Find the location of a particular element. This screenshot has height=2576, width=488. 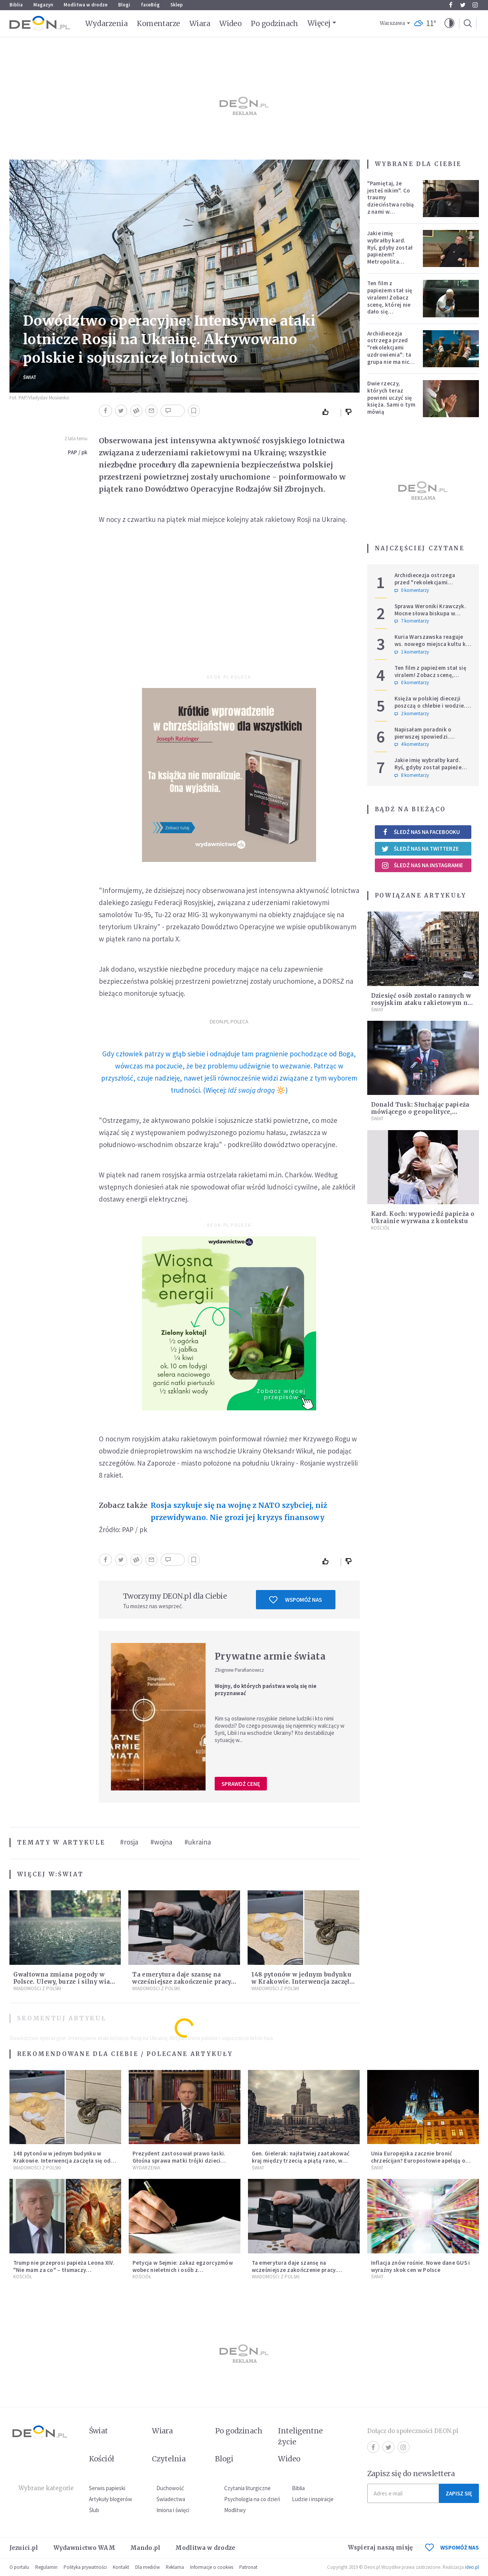

Dla mediów is located at coordinates (147, 2567).